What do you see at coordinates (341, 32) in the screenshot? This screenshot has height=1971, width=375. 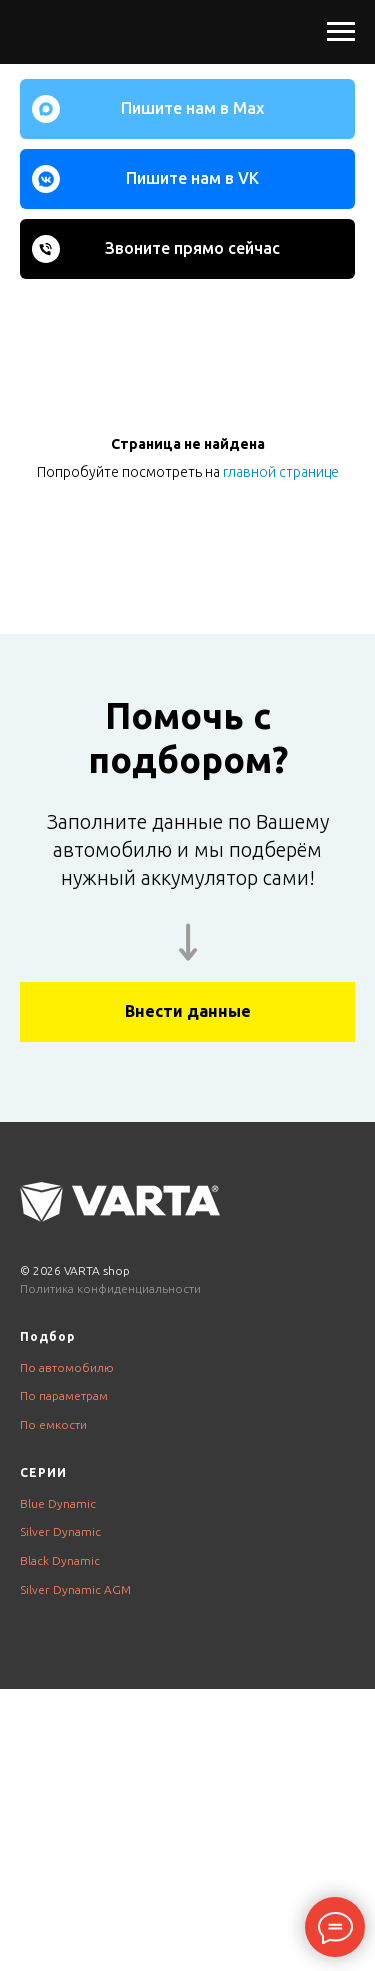 I see `[Навигационное меню]` at bounding box center [341, 32].